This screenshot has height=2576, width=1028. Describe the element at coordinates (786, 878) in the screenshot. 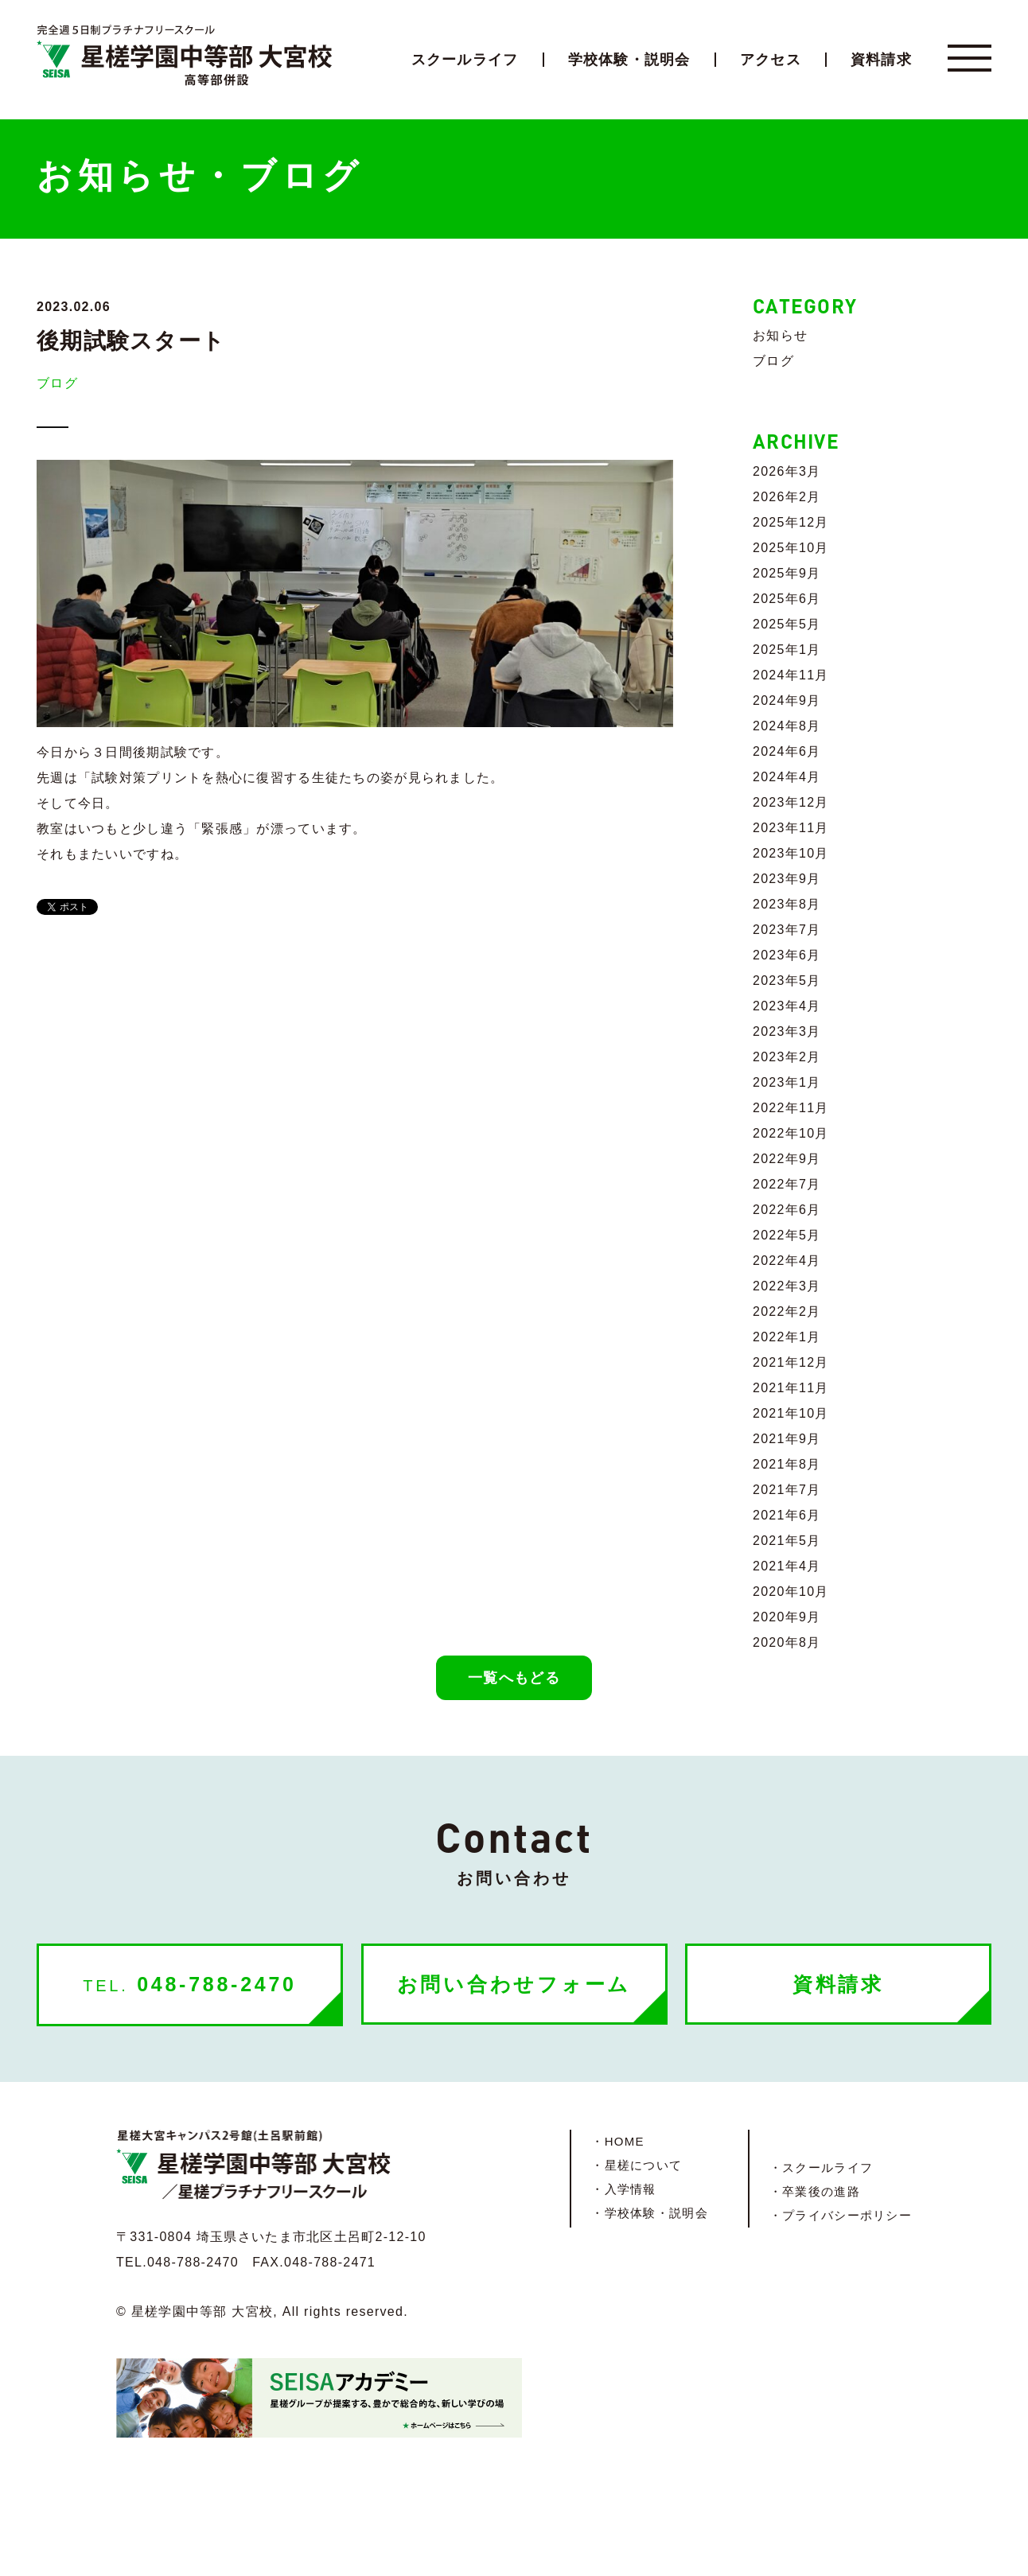

I see `2023年9月` at that location.